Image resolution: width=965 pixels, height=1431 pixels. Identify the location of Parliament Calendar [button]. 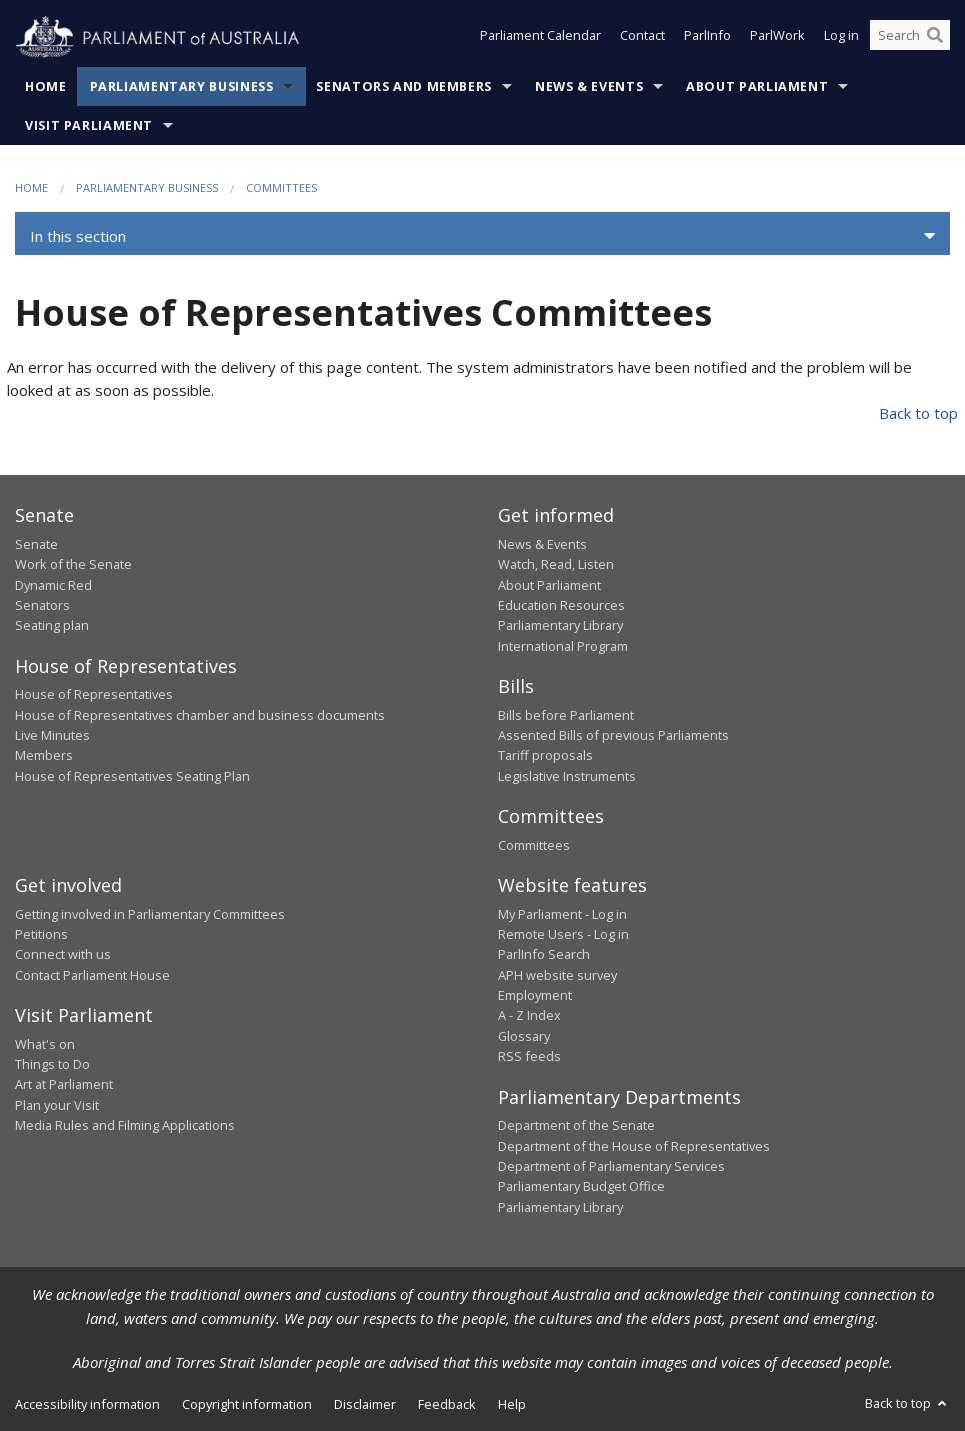
(540, 38).